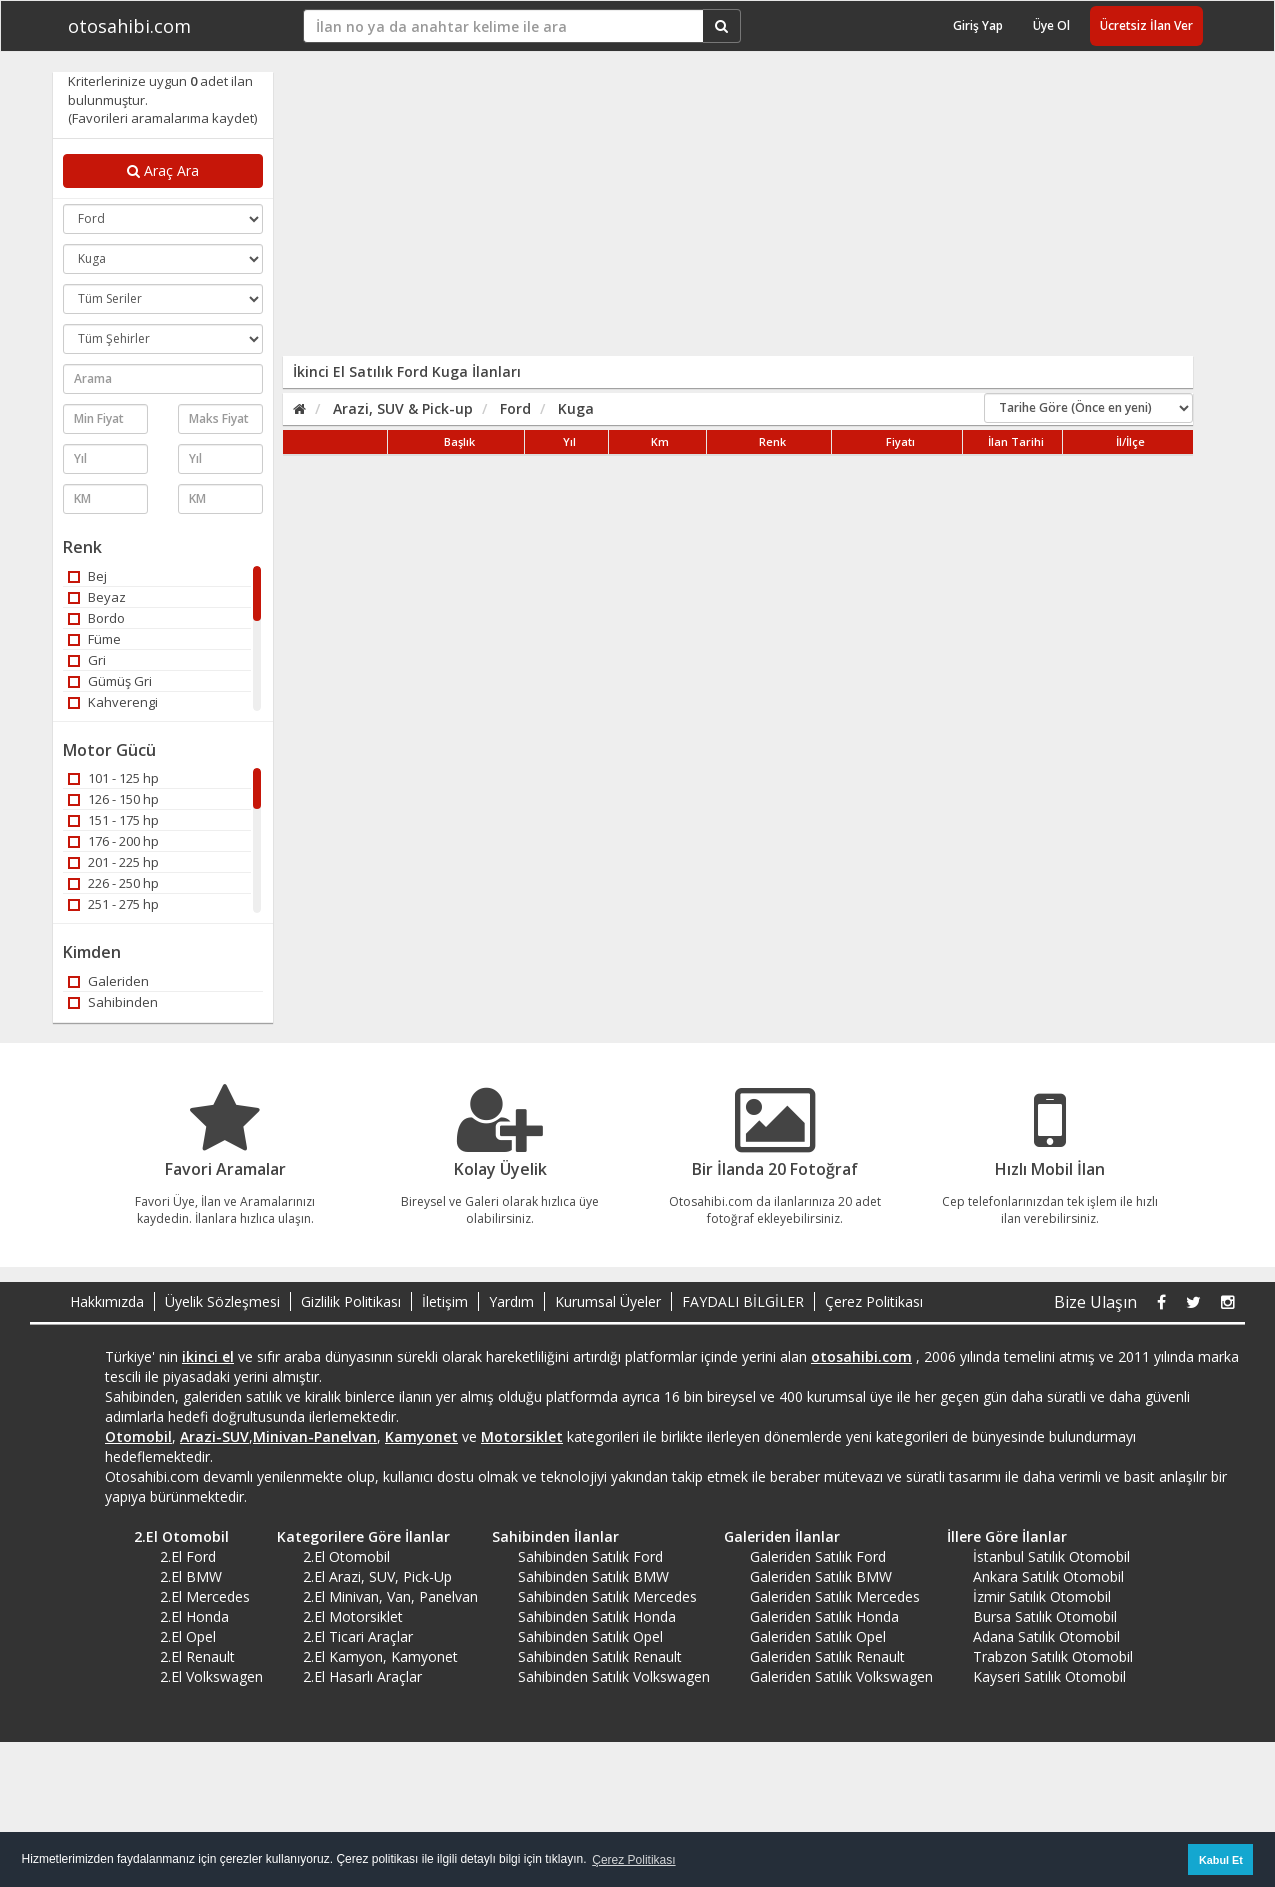  Describe the element at coordinates (633, 1860) in the screenshot. I see `Çerez Politikası [button]` at that location.